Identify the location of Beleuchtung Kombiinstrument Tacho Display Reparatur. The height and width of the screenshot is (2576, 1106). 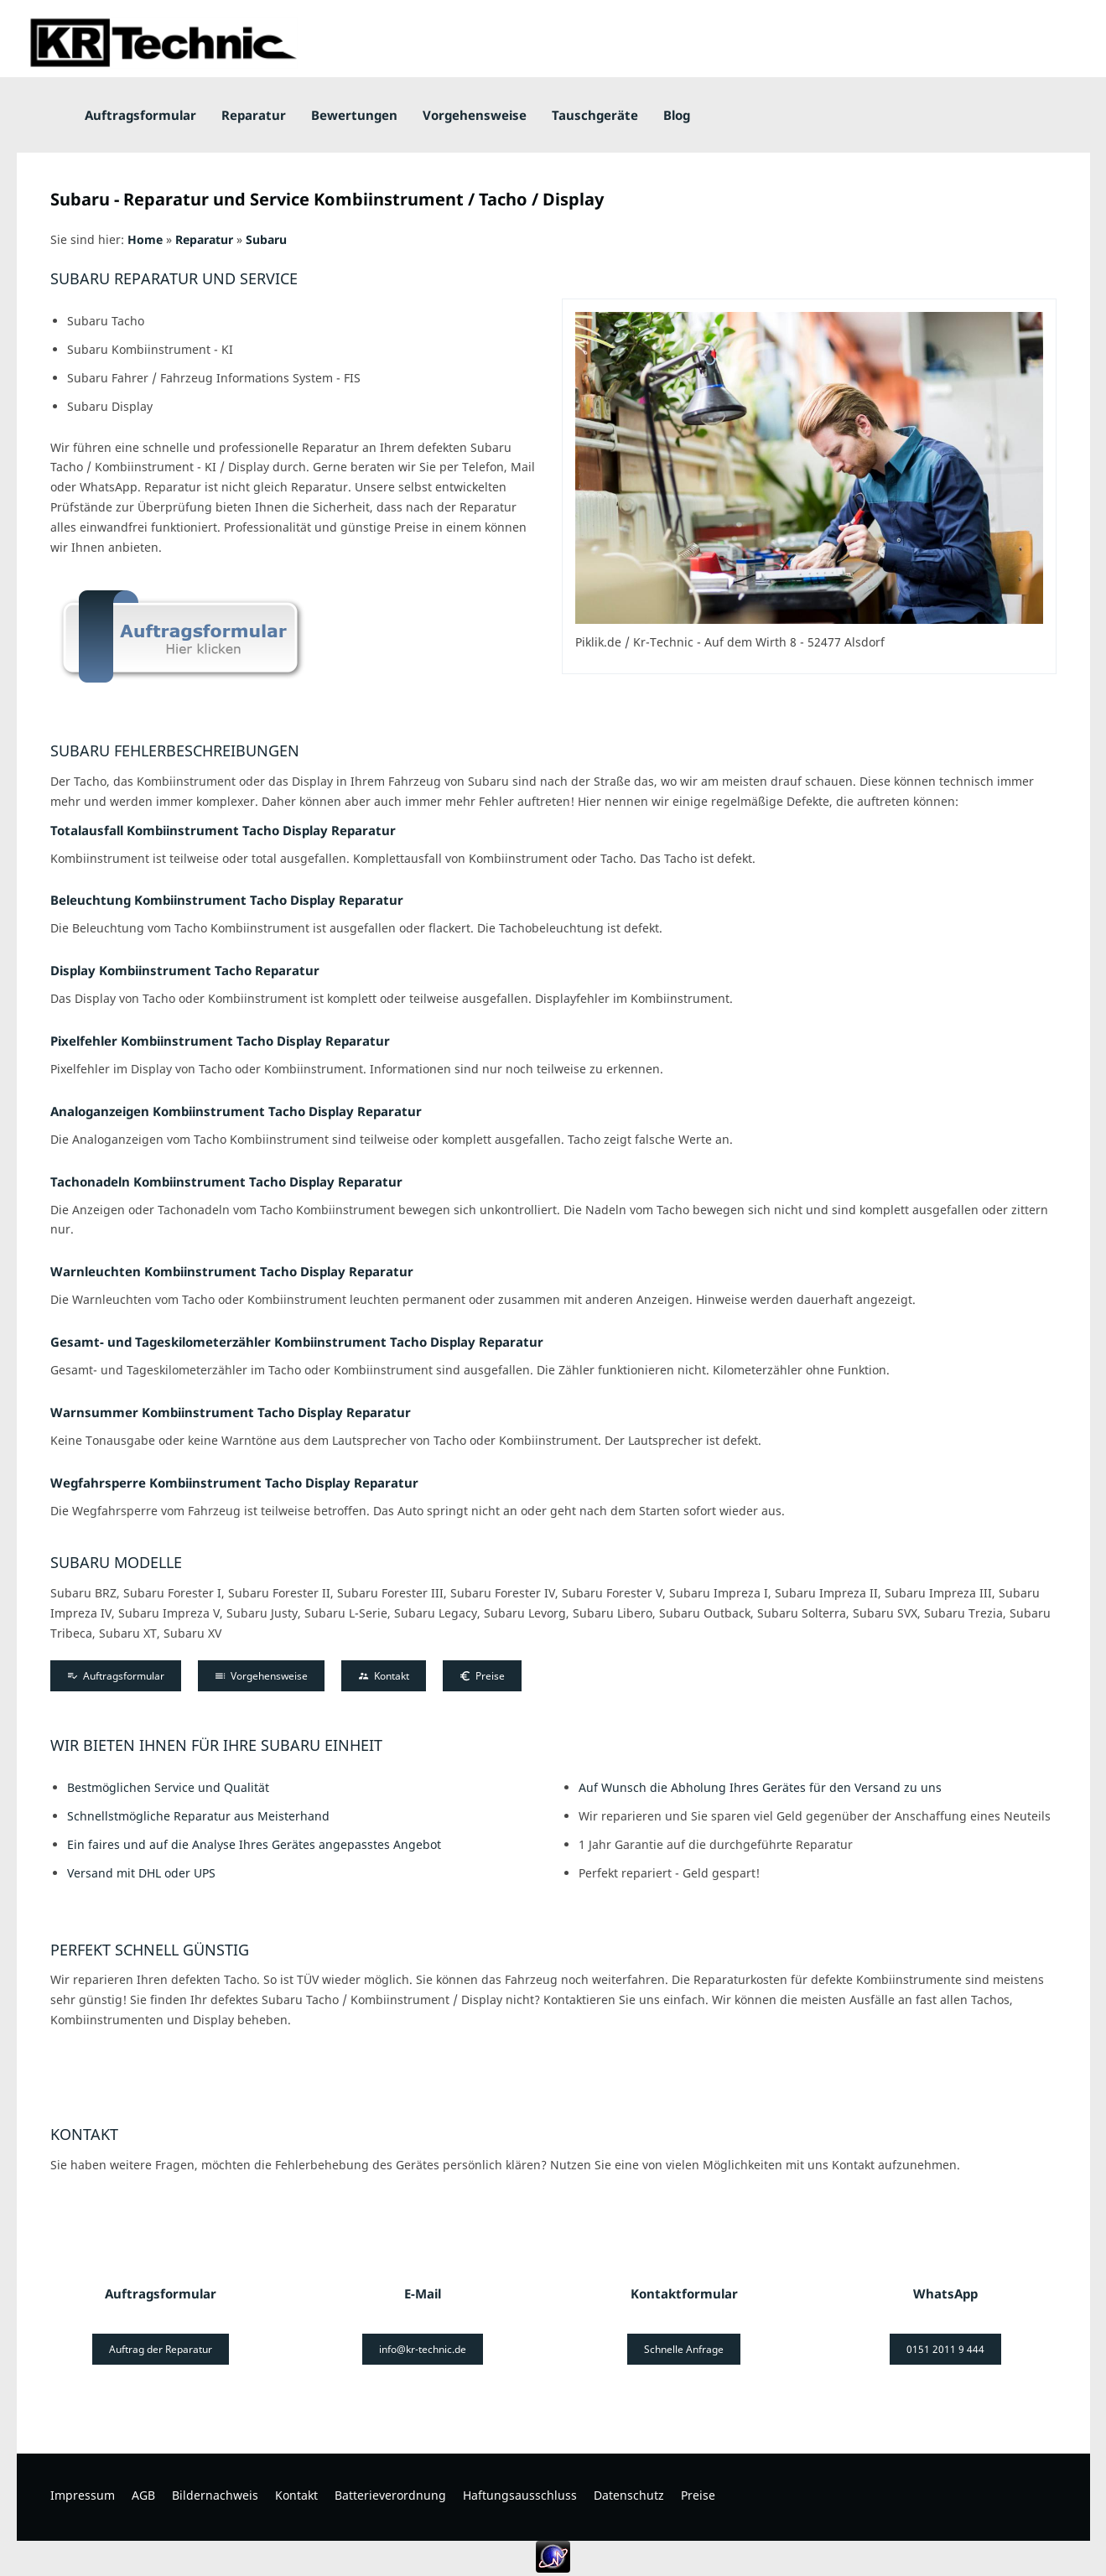
(226, 899).